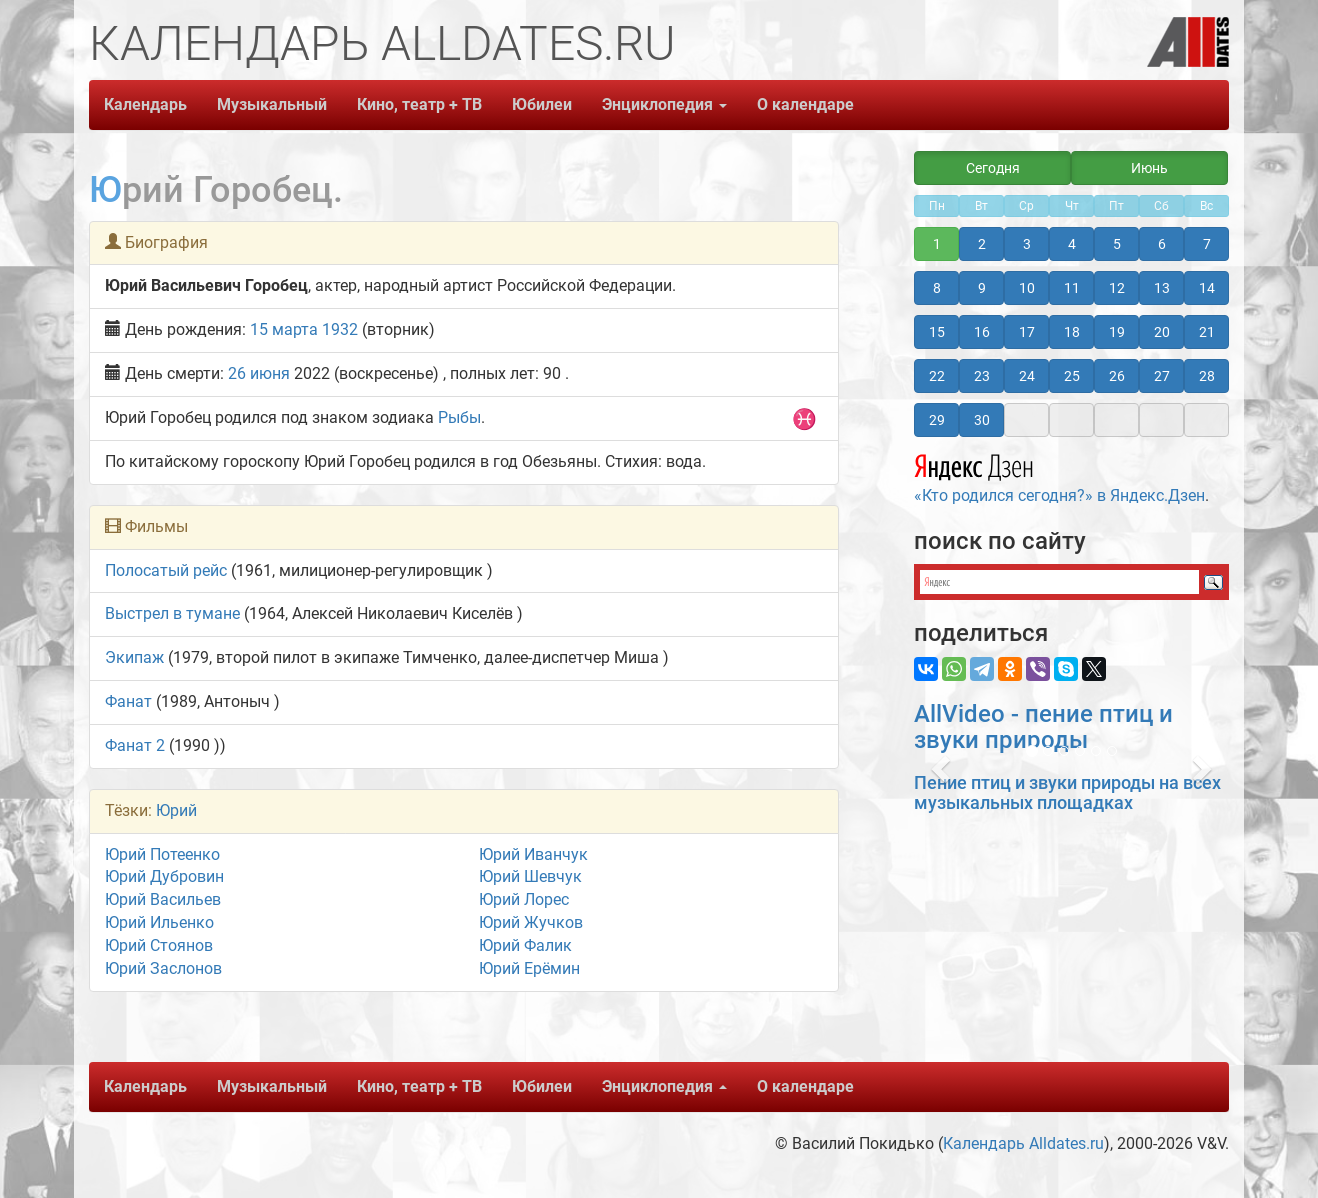 The width and height of the screenshot is (1318, 1198). I want to click on Календарь, so click(145, 104).